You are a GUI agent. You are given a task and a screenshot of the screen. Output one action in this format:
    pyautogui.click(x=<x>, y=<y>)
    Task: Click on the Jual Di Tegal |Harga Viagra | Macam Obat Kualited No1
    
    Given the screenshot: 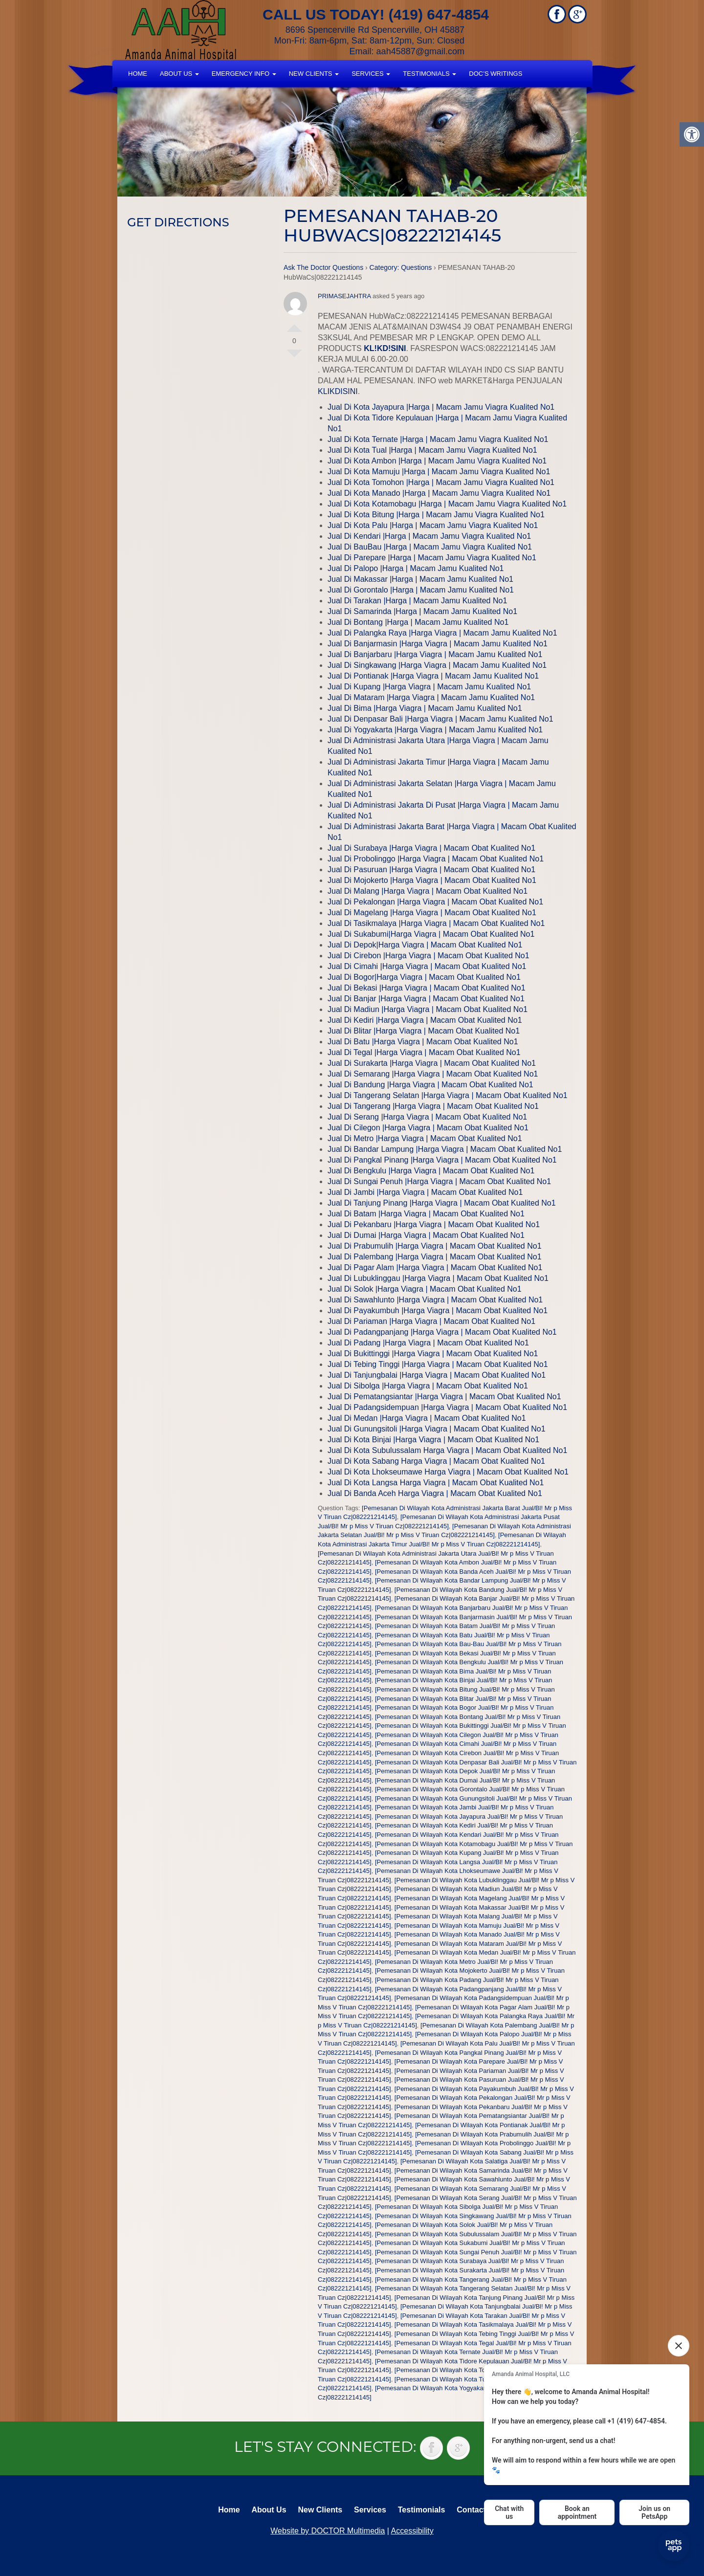 What is the action you would take?
    pyautogui.click(x=424, y=1052)
    